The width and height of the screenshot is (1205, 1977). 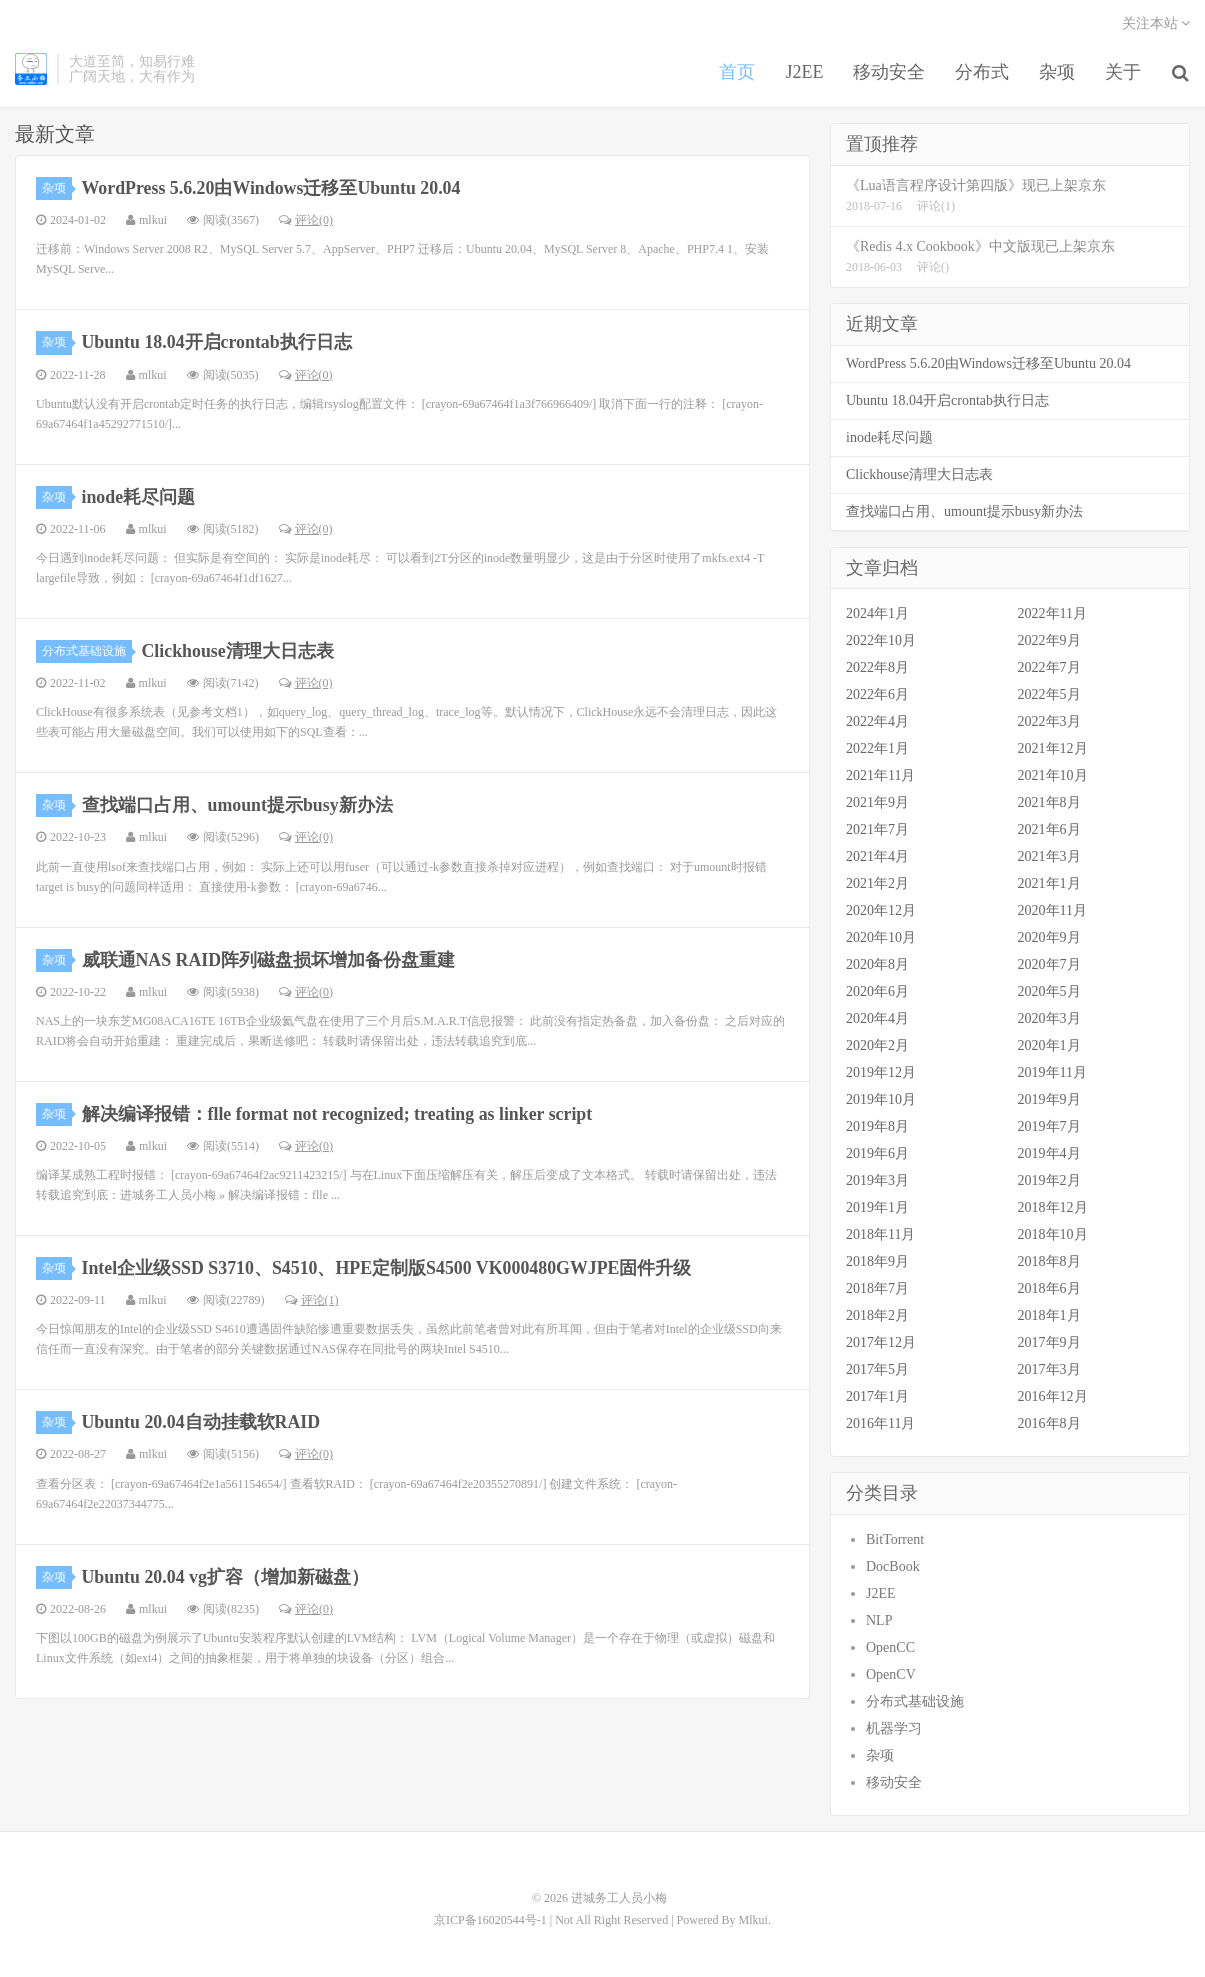 What do you see at coordinates (226, 1577) in the screenshot?
I see `Ubuntu 20.04 vg扩容（增加新磁盘）` at bounding box center [226, 1577].